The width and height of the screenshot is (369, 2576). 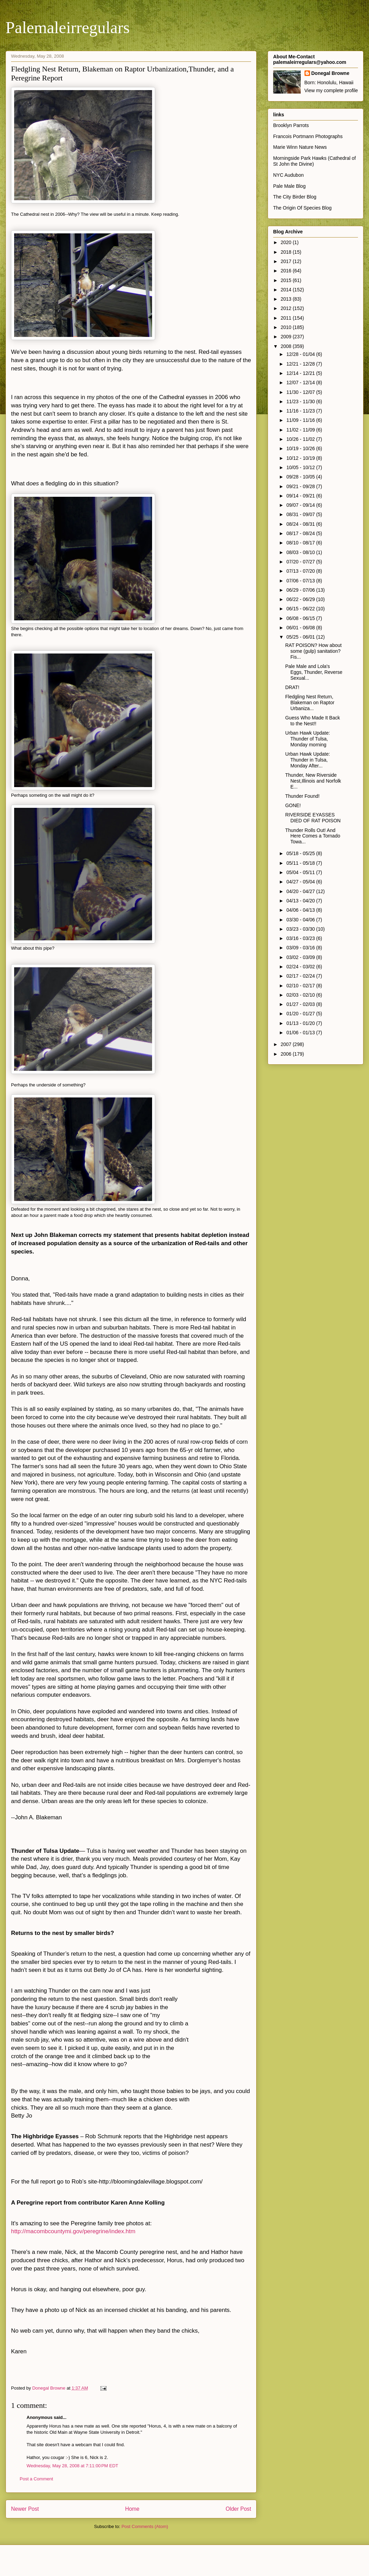 What do you see at coordinates (301, 571) in the screenshot?
I see `07/13 - 07/20` at bounding box center [301, 571].